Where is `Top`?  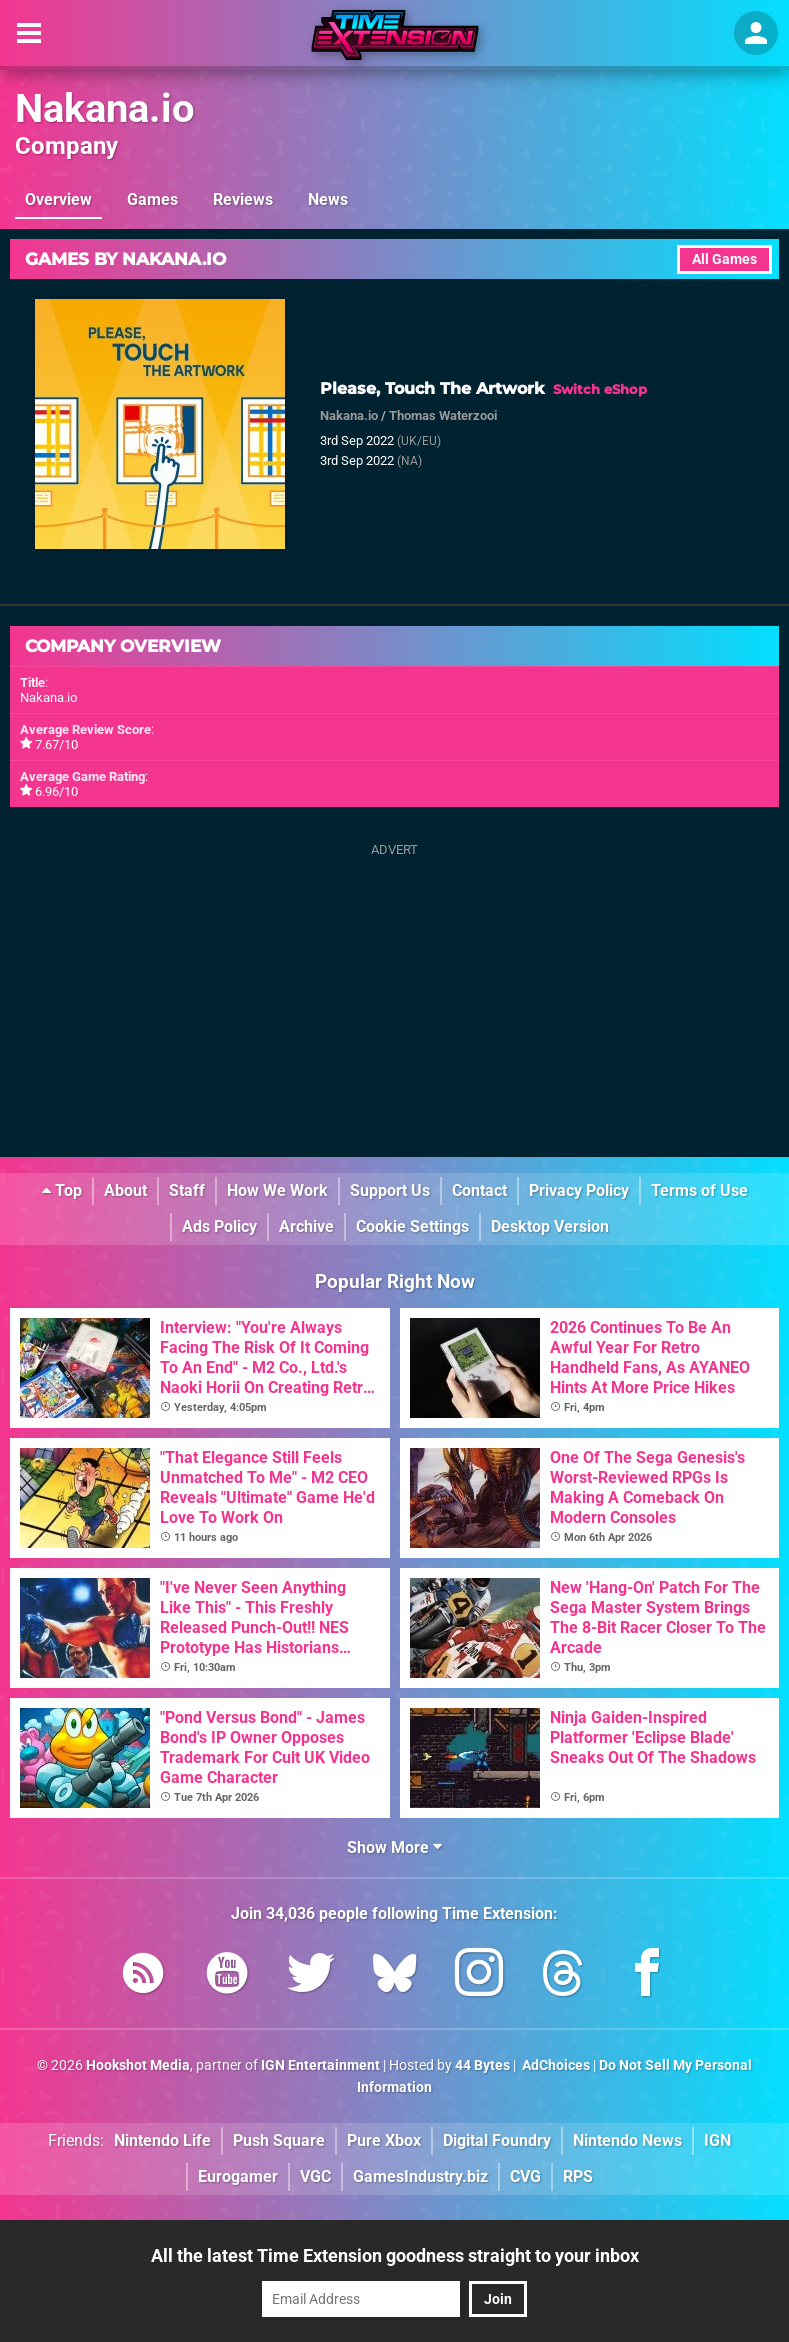
Top is located at coordinates (62, 1190).